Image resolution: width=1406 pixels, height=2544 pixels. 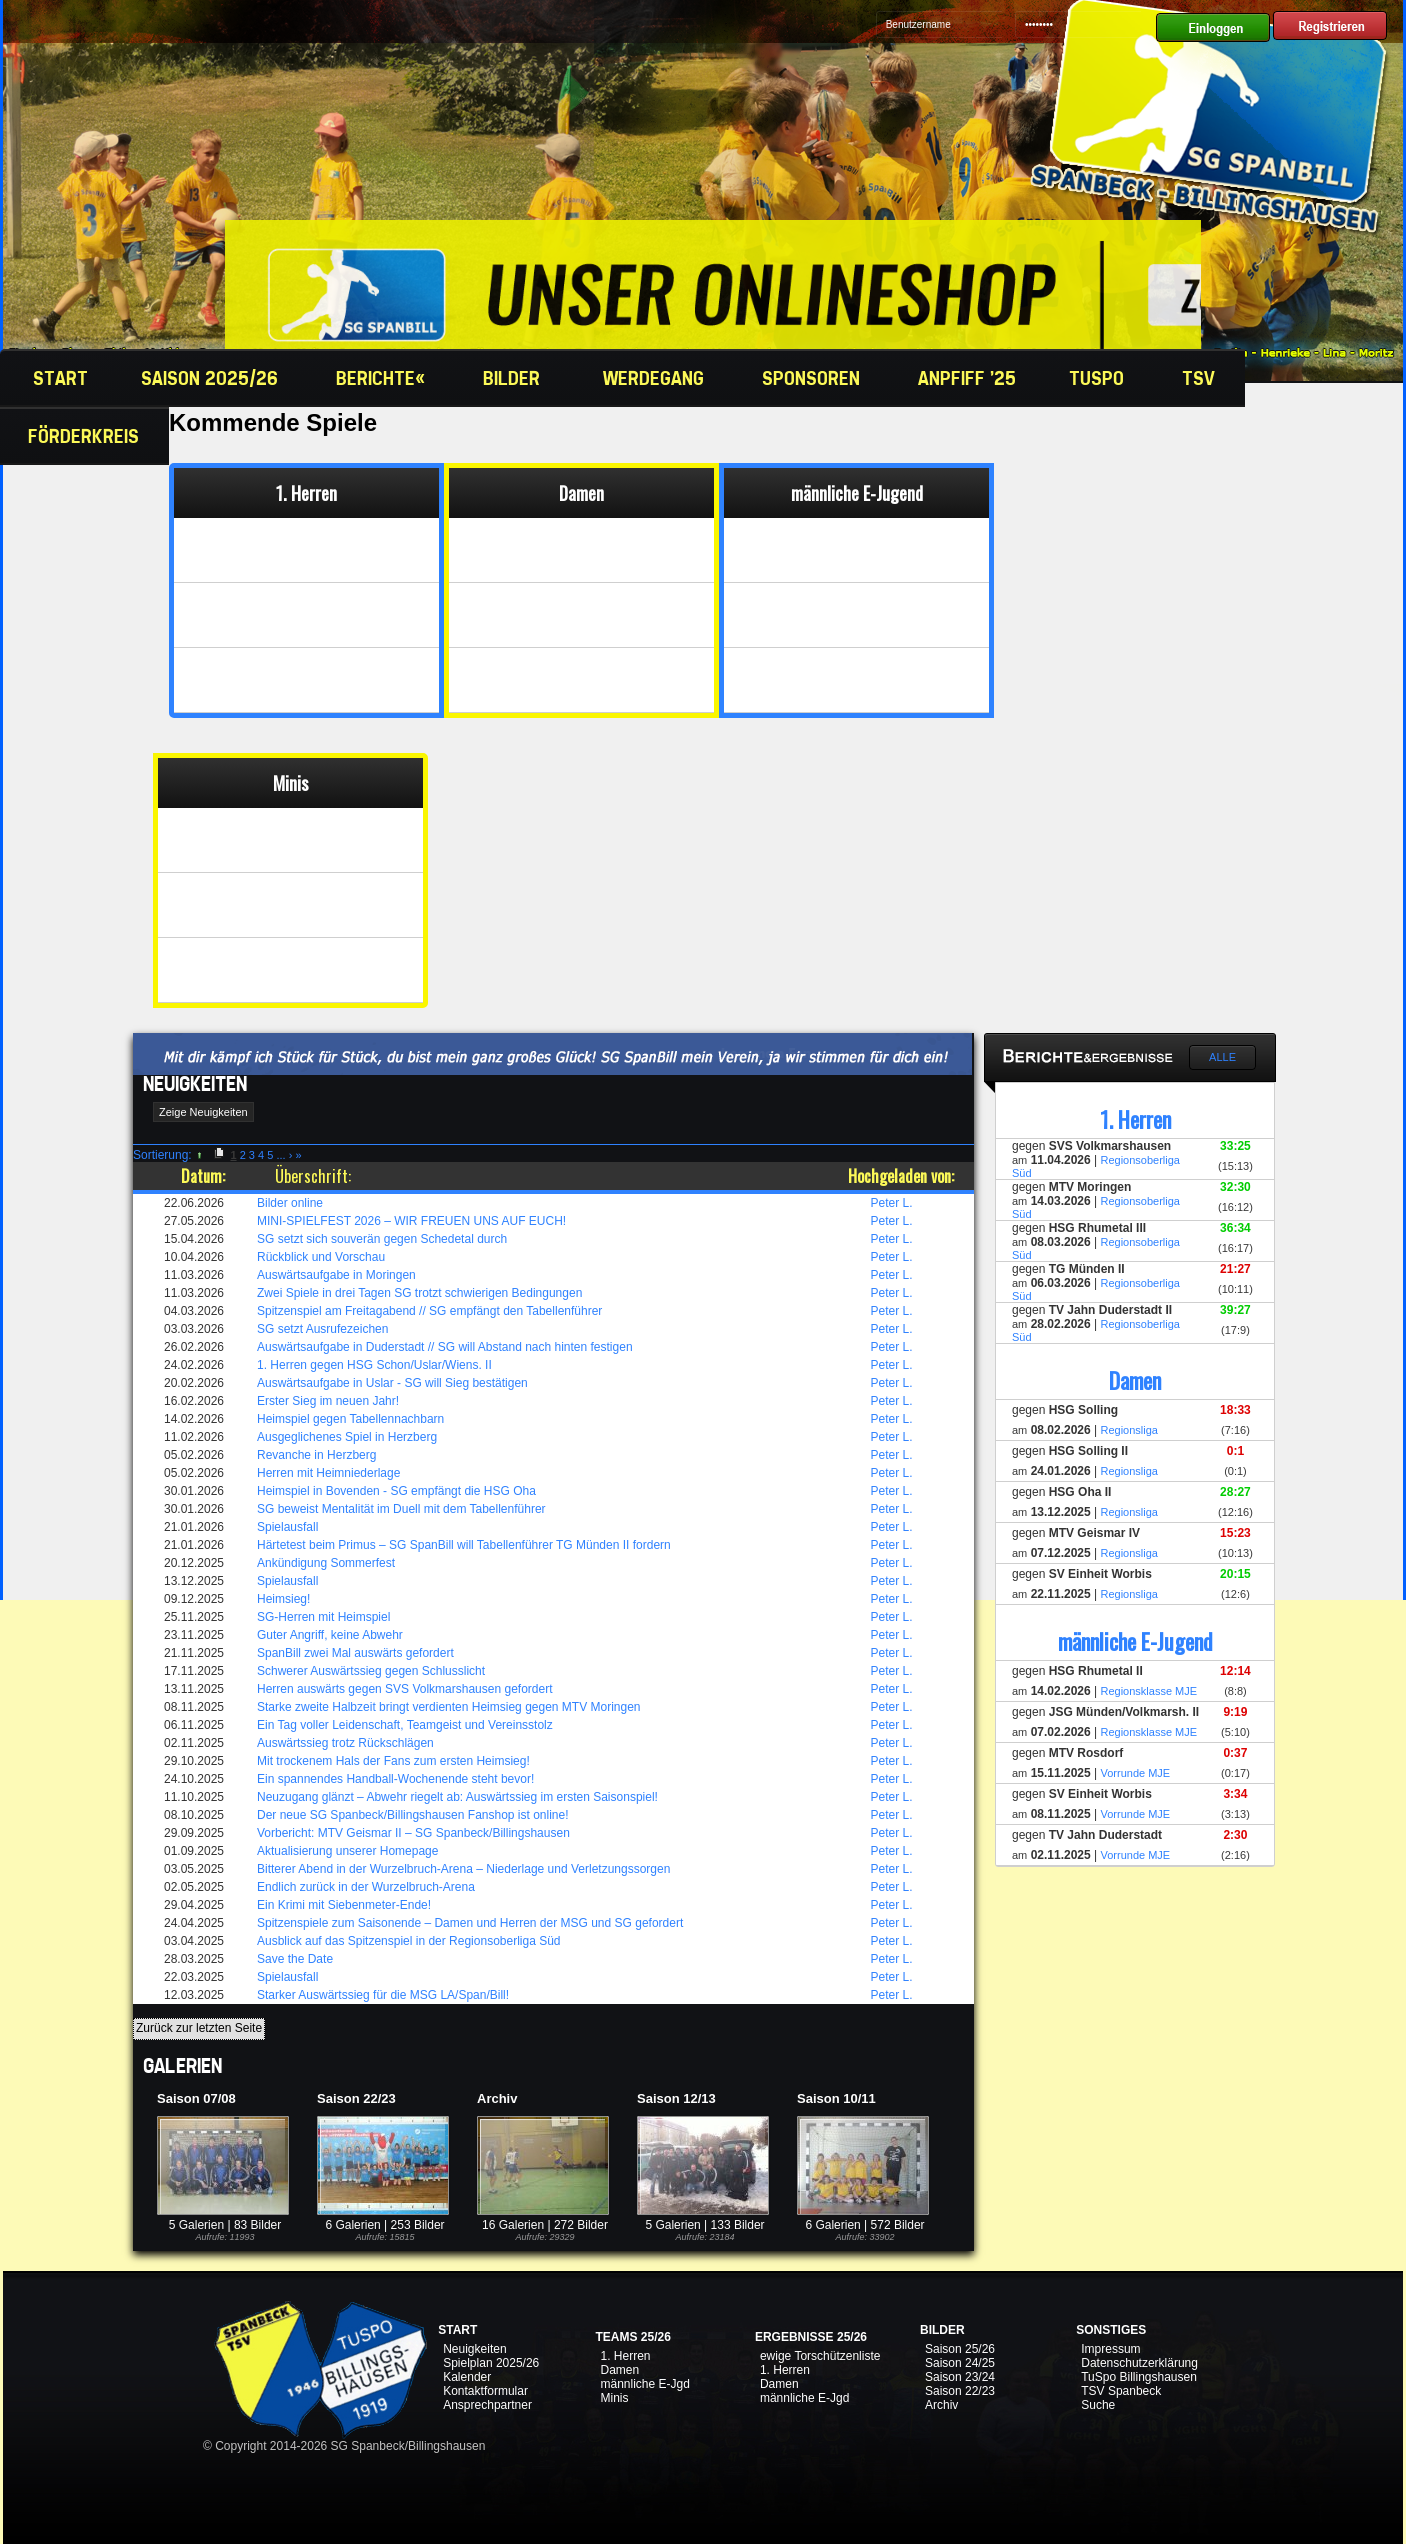 I want to click on TSV, so click(x=1201, y=378).